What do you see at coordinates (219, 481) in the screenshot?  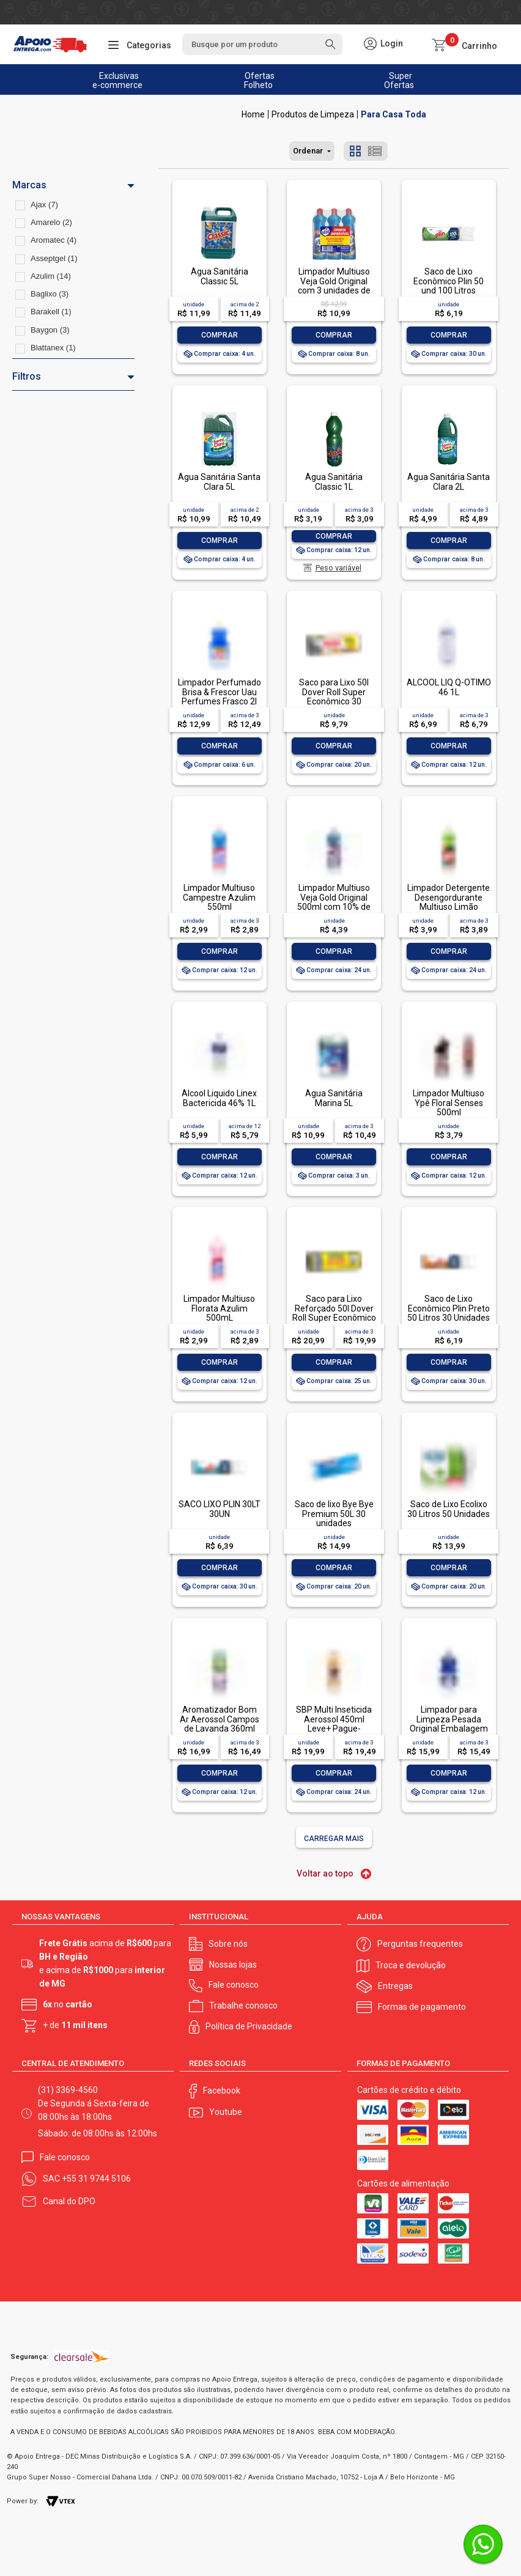 I see `Água Sanitária Santa Clara 5L` at bounding box center [219, 481].